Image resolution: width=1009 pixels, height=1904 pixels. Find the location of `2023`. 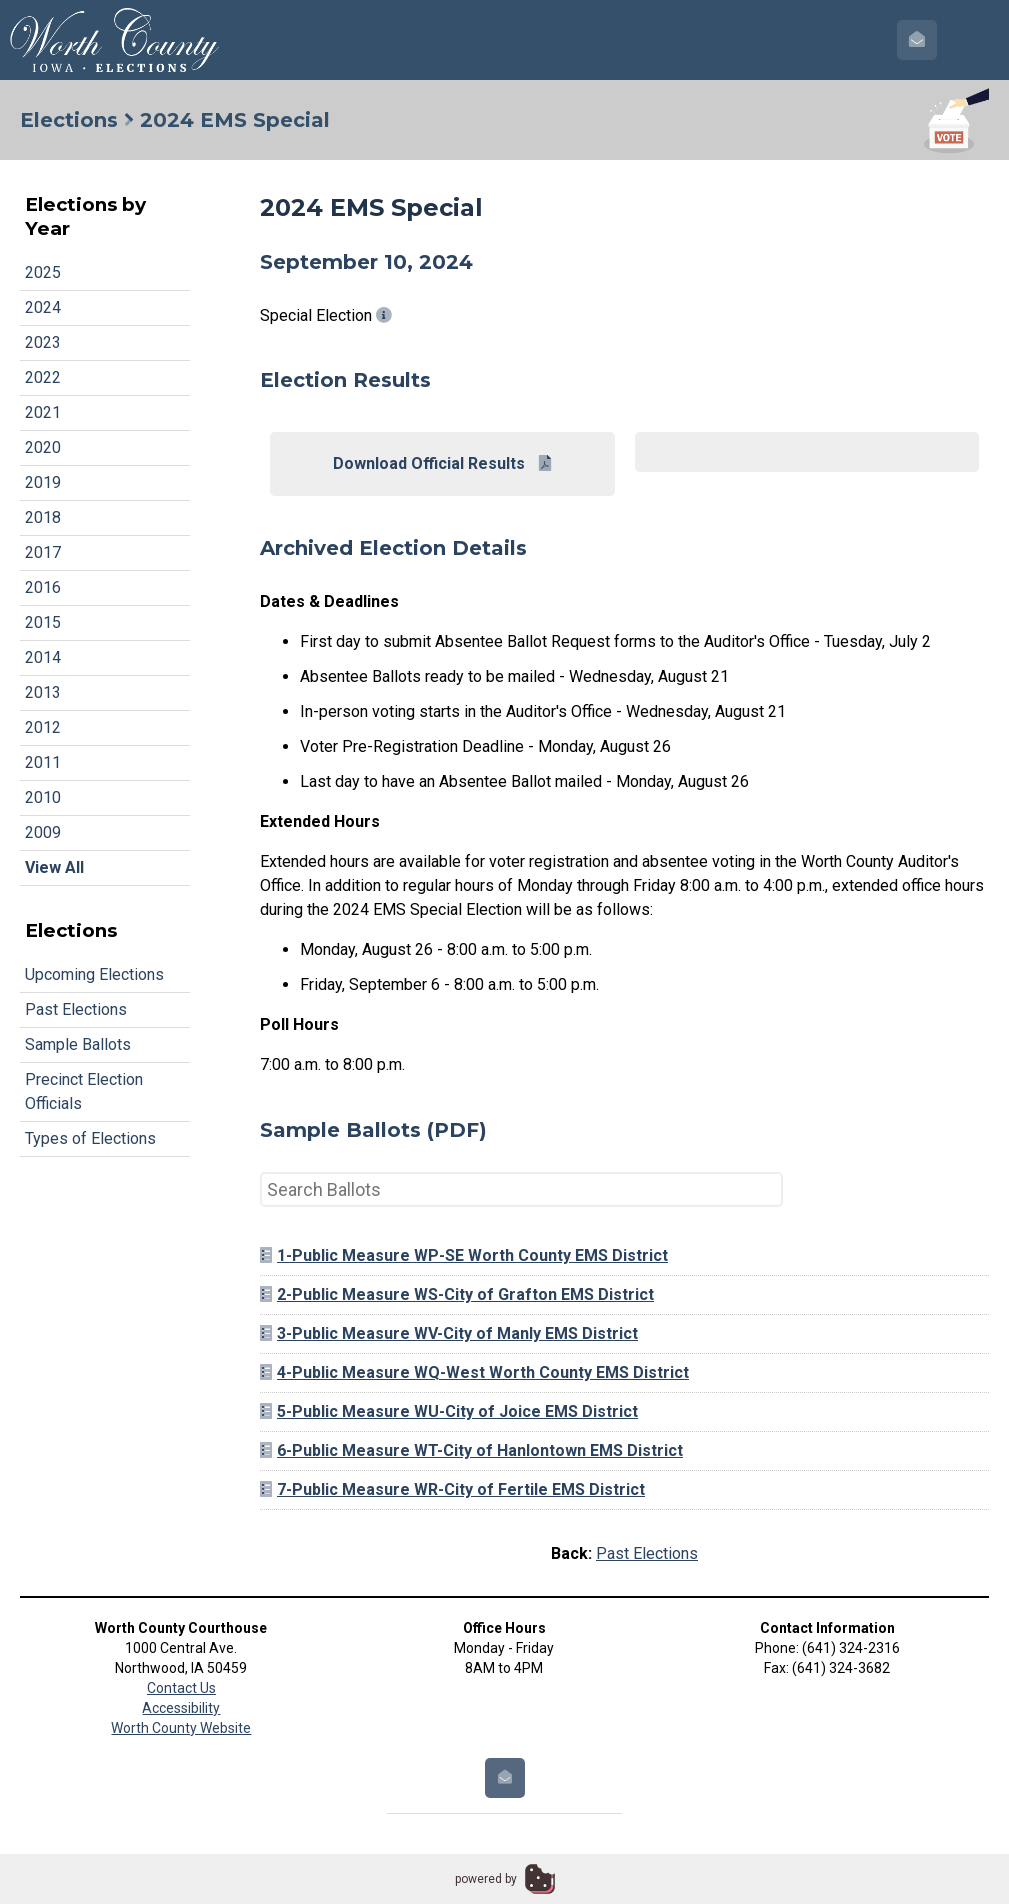

2023 is located at coordinates (43, 342).